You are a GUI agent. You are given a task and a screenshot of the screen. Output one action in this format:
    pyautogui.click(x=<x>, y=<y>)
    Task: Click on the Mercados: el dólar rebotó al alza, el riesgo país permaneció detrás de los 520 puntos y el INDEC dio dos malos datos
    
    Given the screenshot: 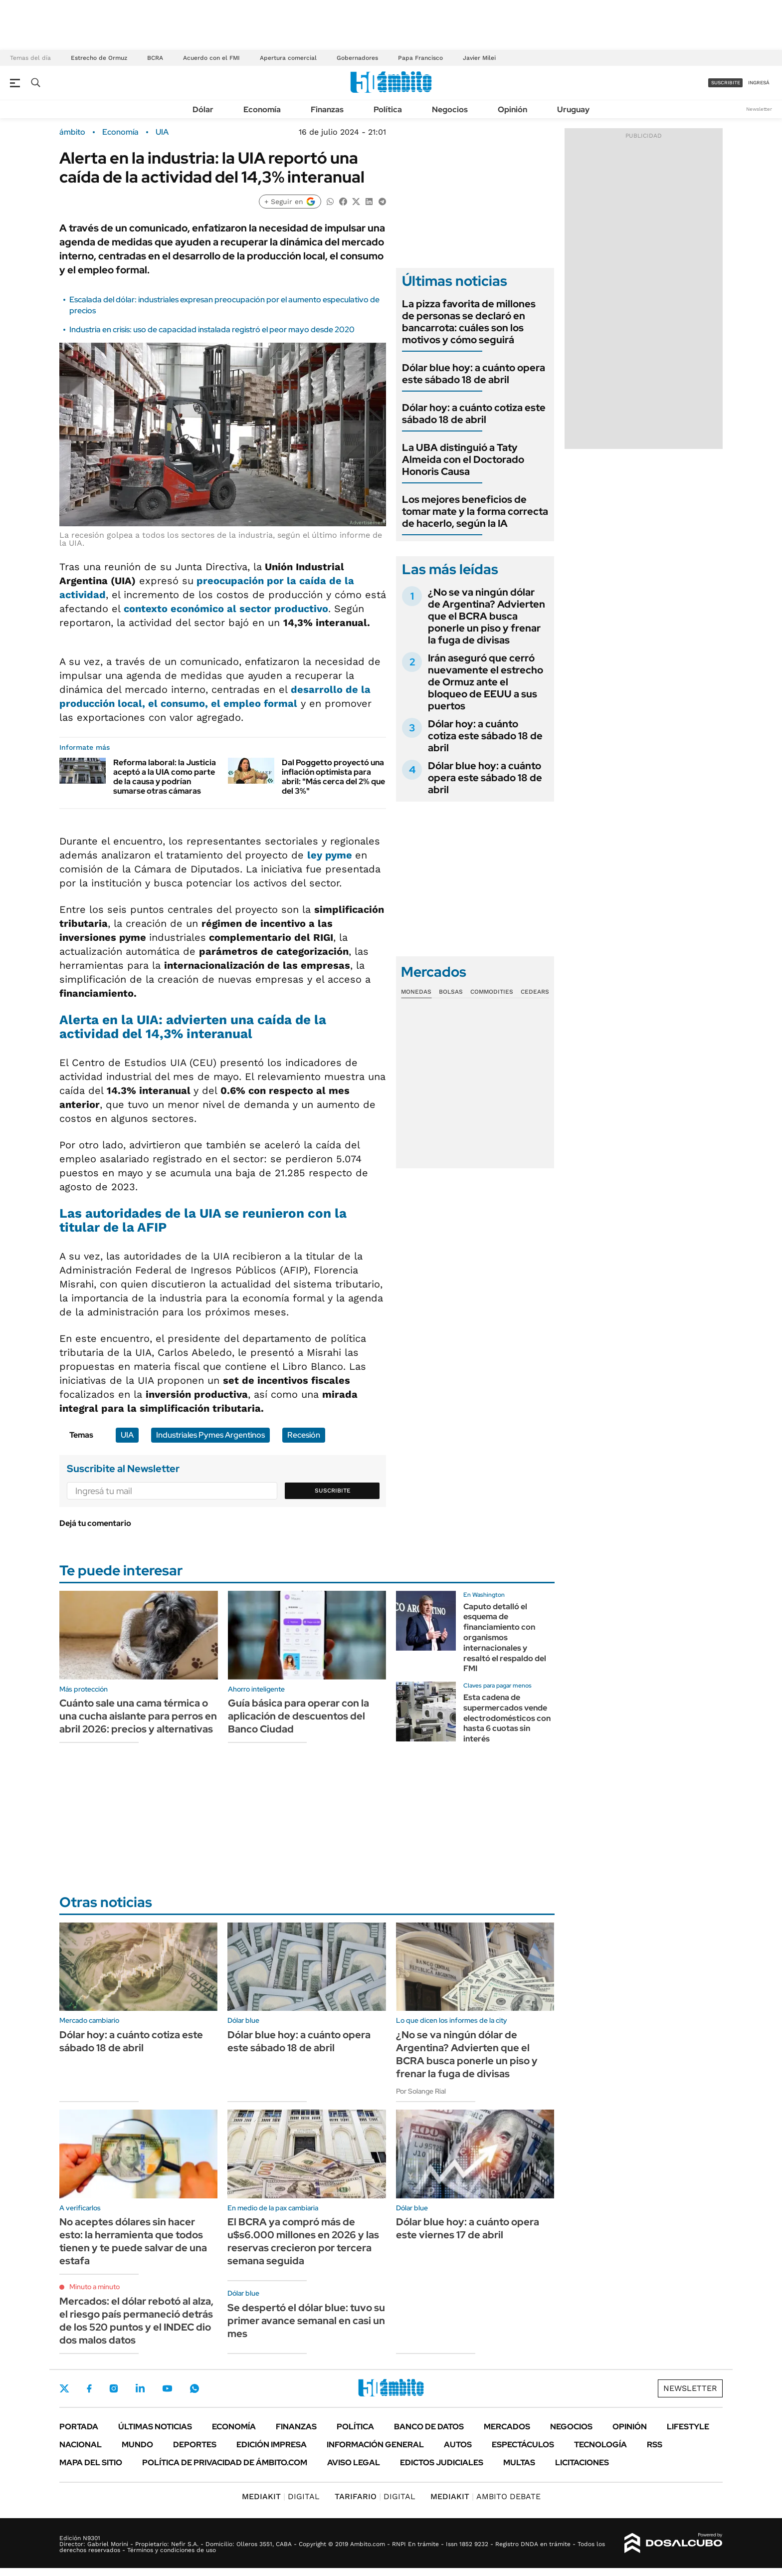 What is the action you would take?
    pyautogui.click(x=136, y=2321)
    